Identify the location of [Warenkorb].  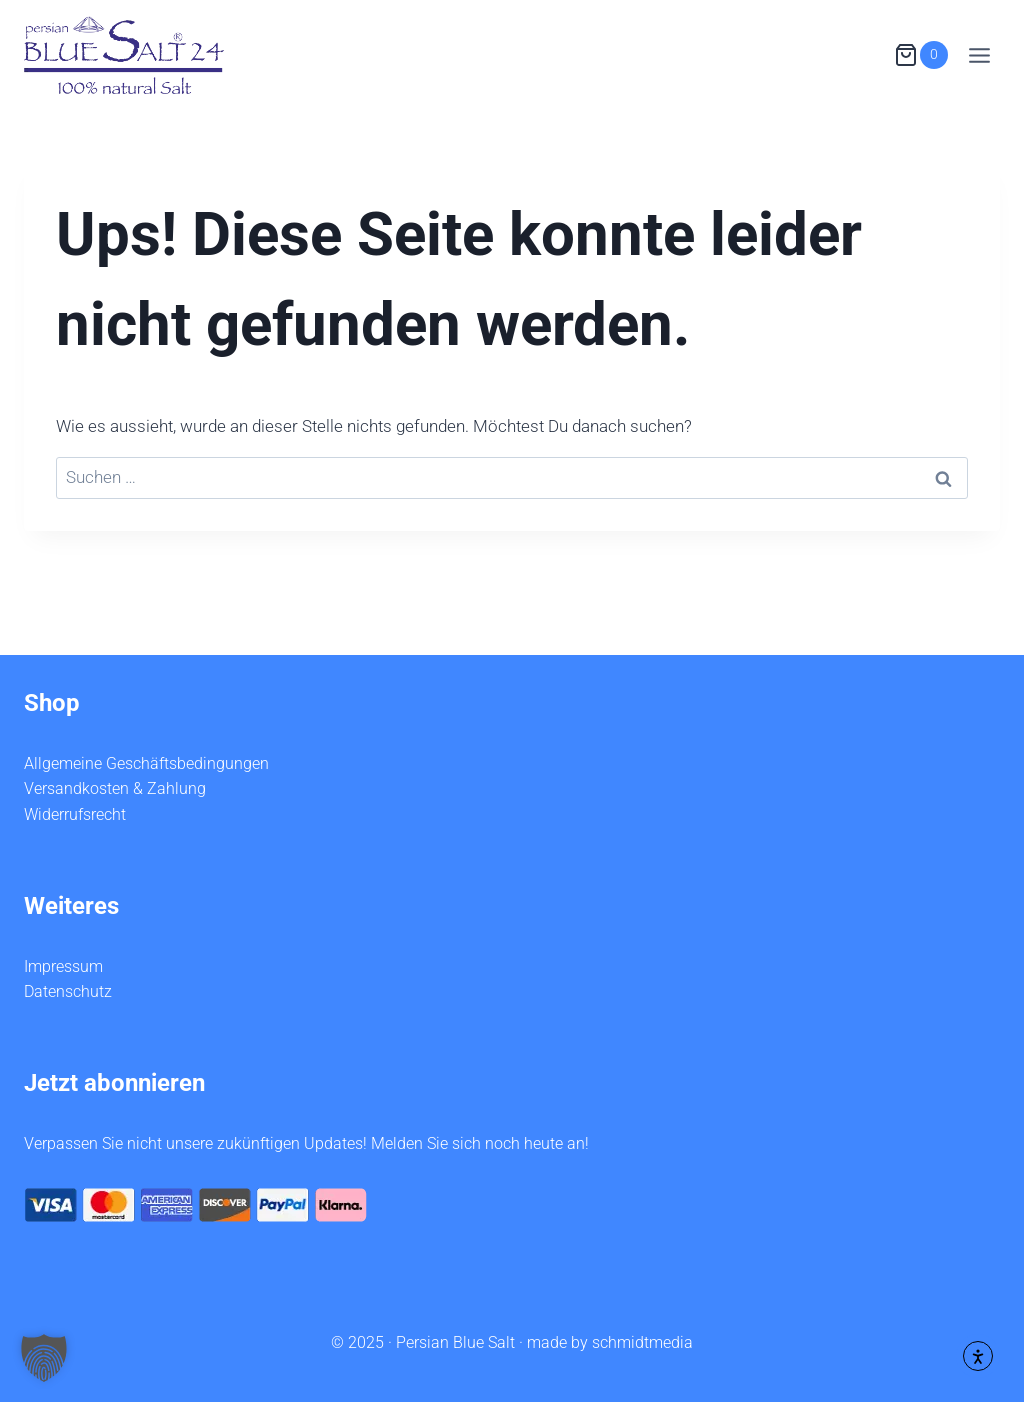
(921, 55).